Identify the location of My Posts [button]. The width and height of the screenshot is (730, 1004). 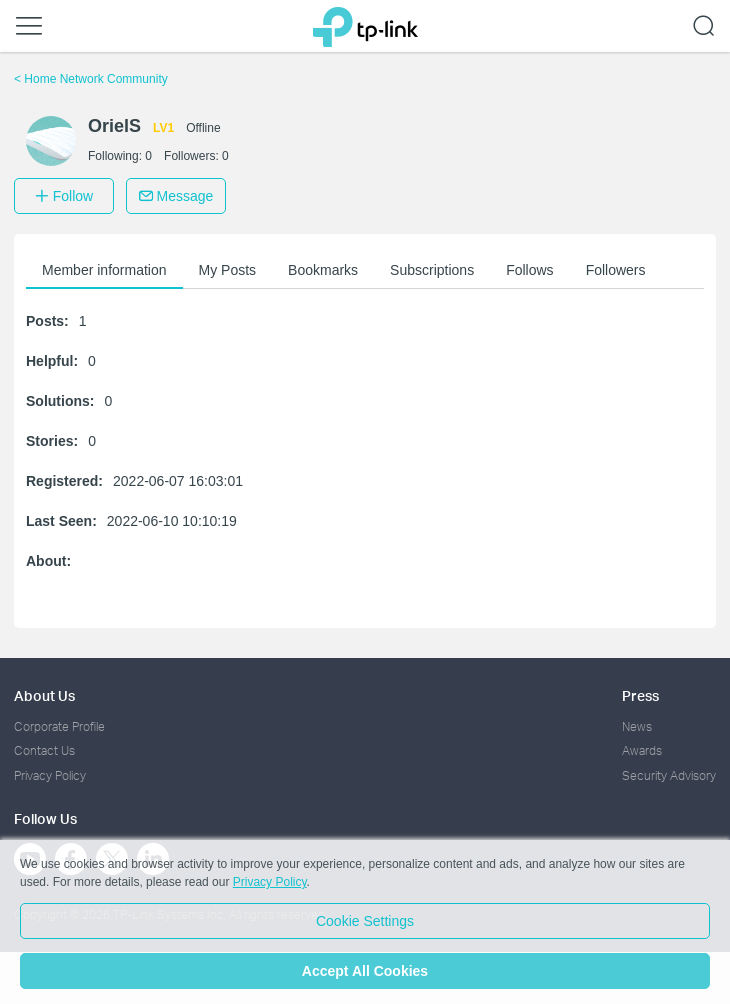
(228, 270).